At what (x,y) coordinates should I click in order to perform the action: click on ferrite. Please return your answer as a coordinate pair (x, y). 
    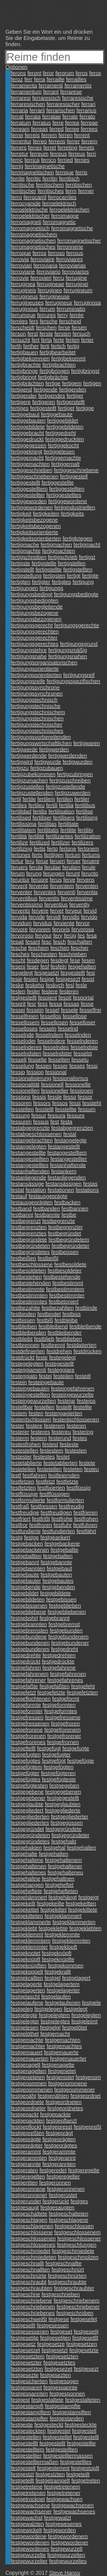
    Looking at the image, I should click on (18, 179).